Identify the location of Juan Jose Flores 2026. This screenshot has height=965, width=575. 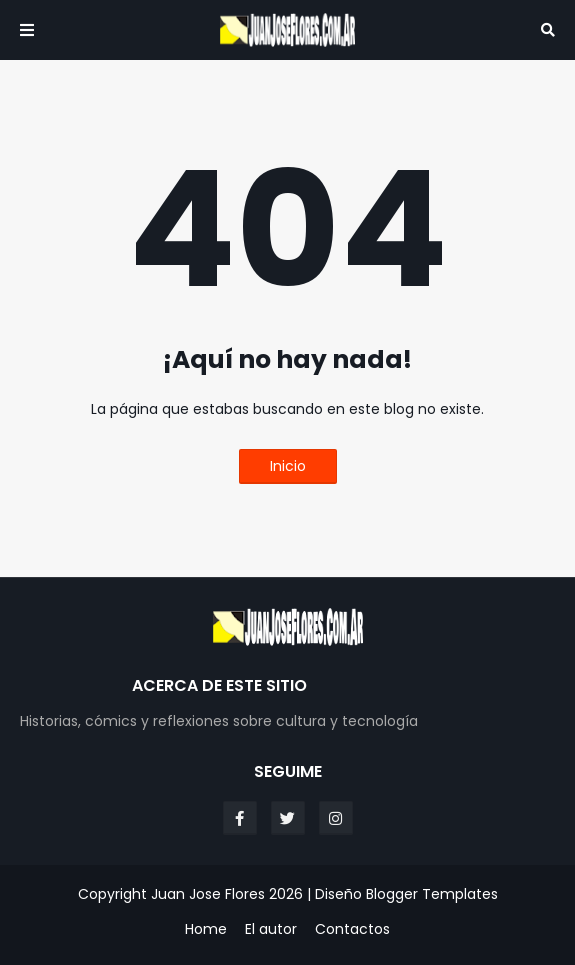
(227, 894).